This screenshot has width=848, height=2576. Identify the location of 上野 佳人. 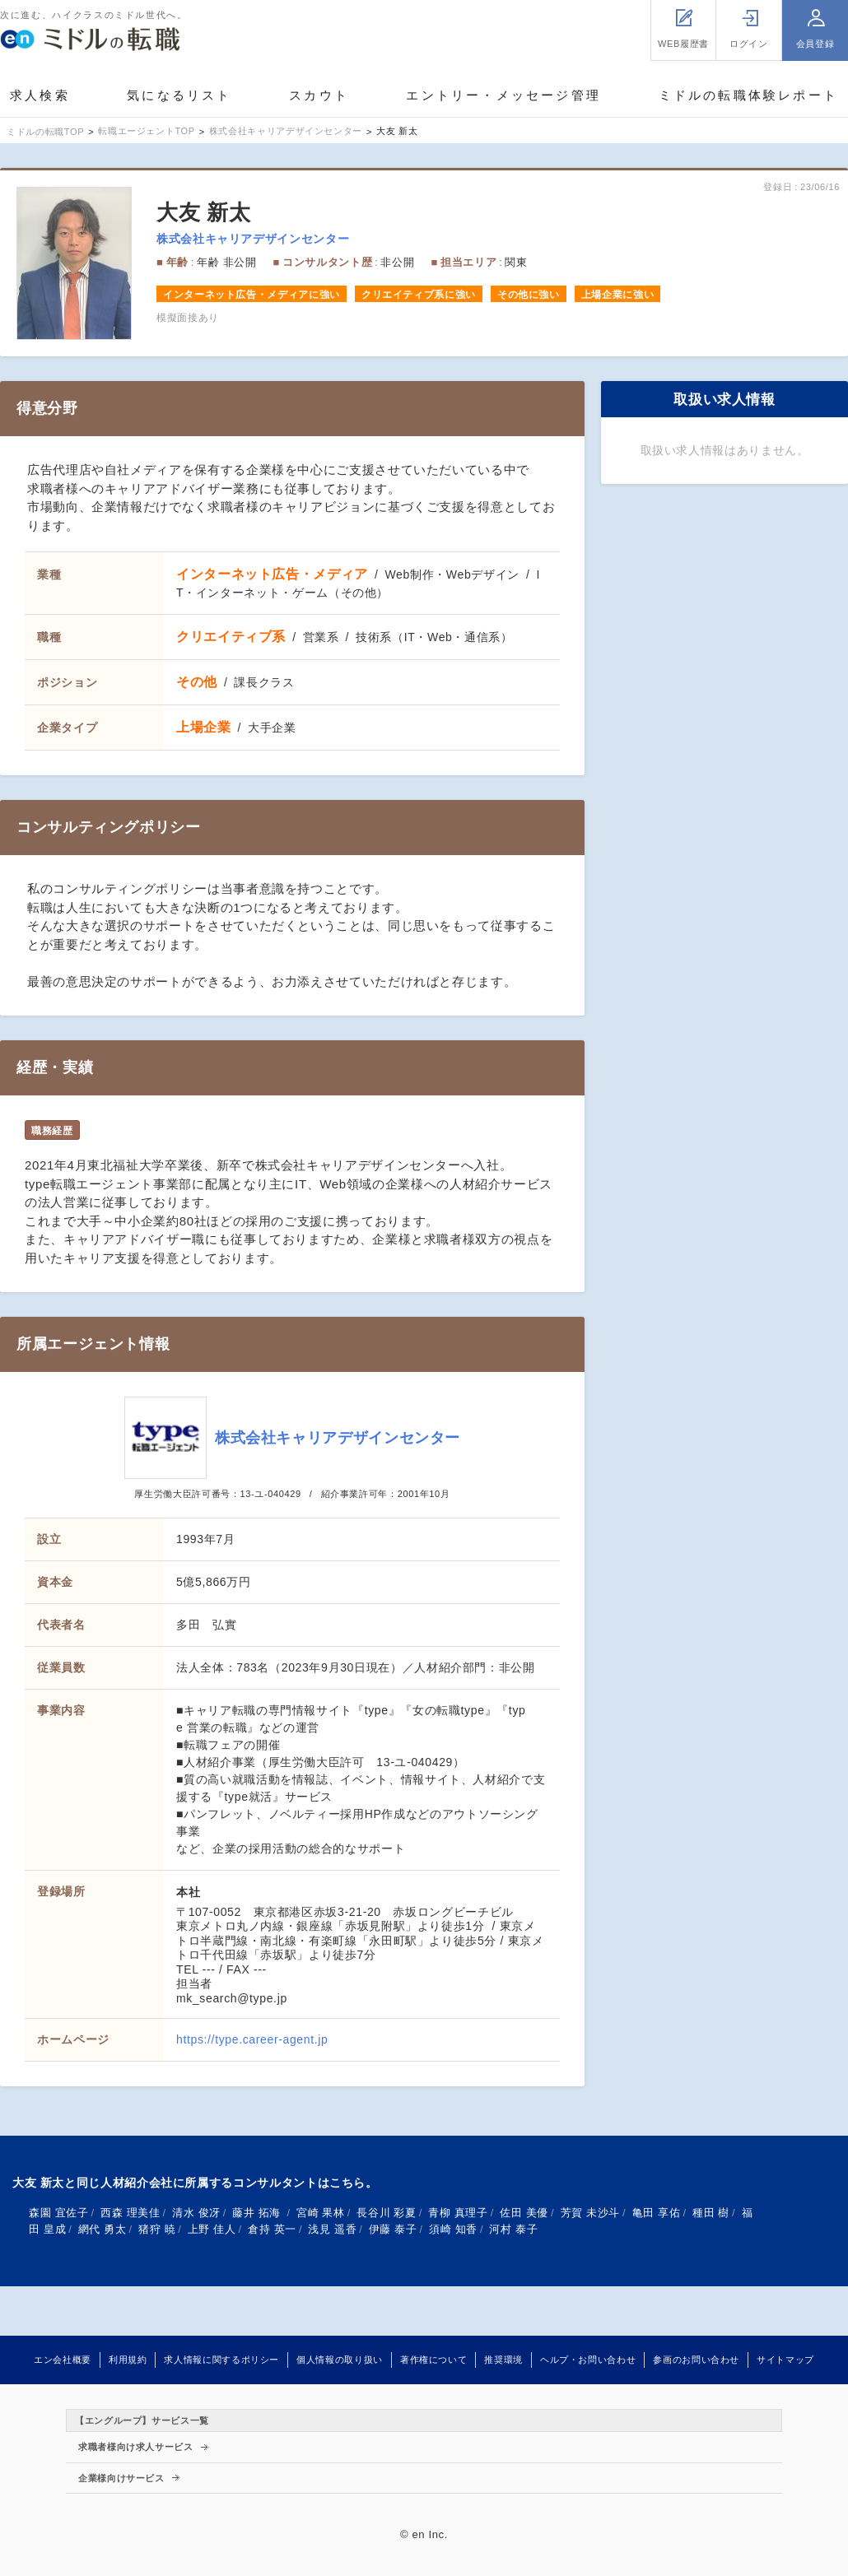
(212, 2229).